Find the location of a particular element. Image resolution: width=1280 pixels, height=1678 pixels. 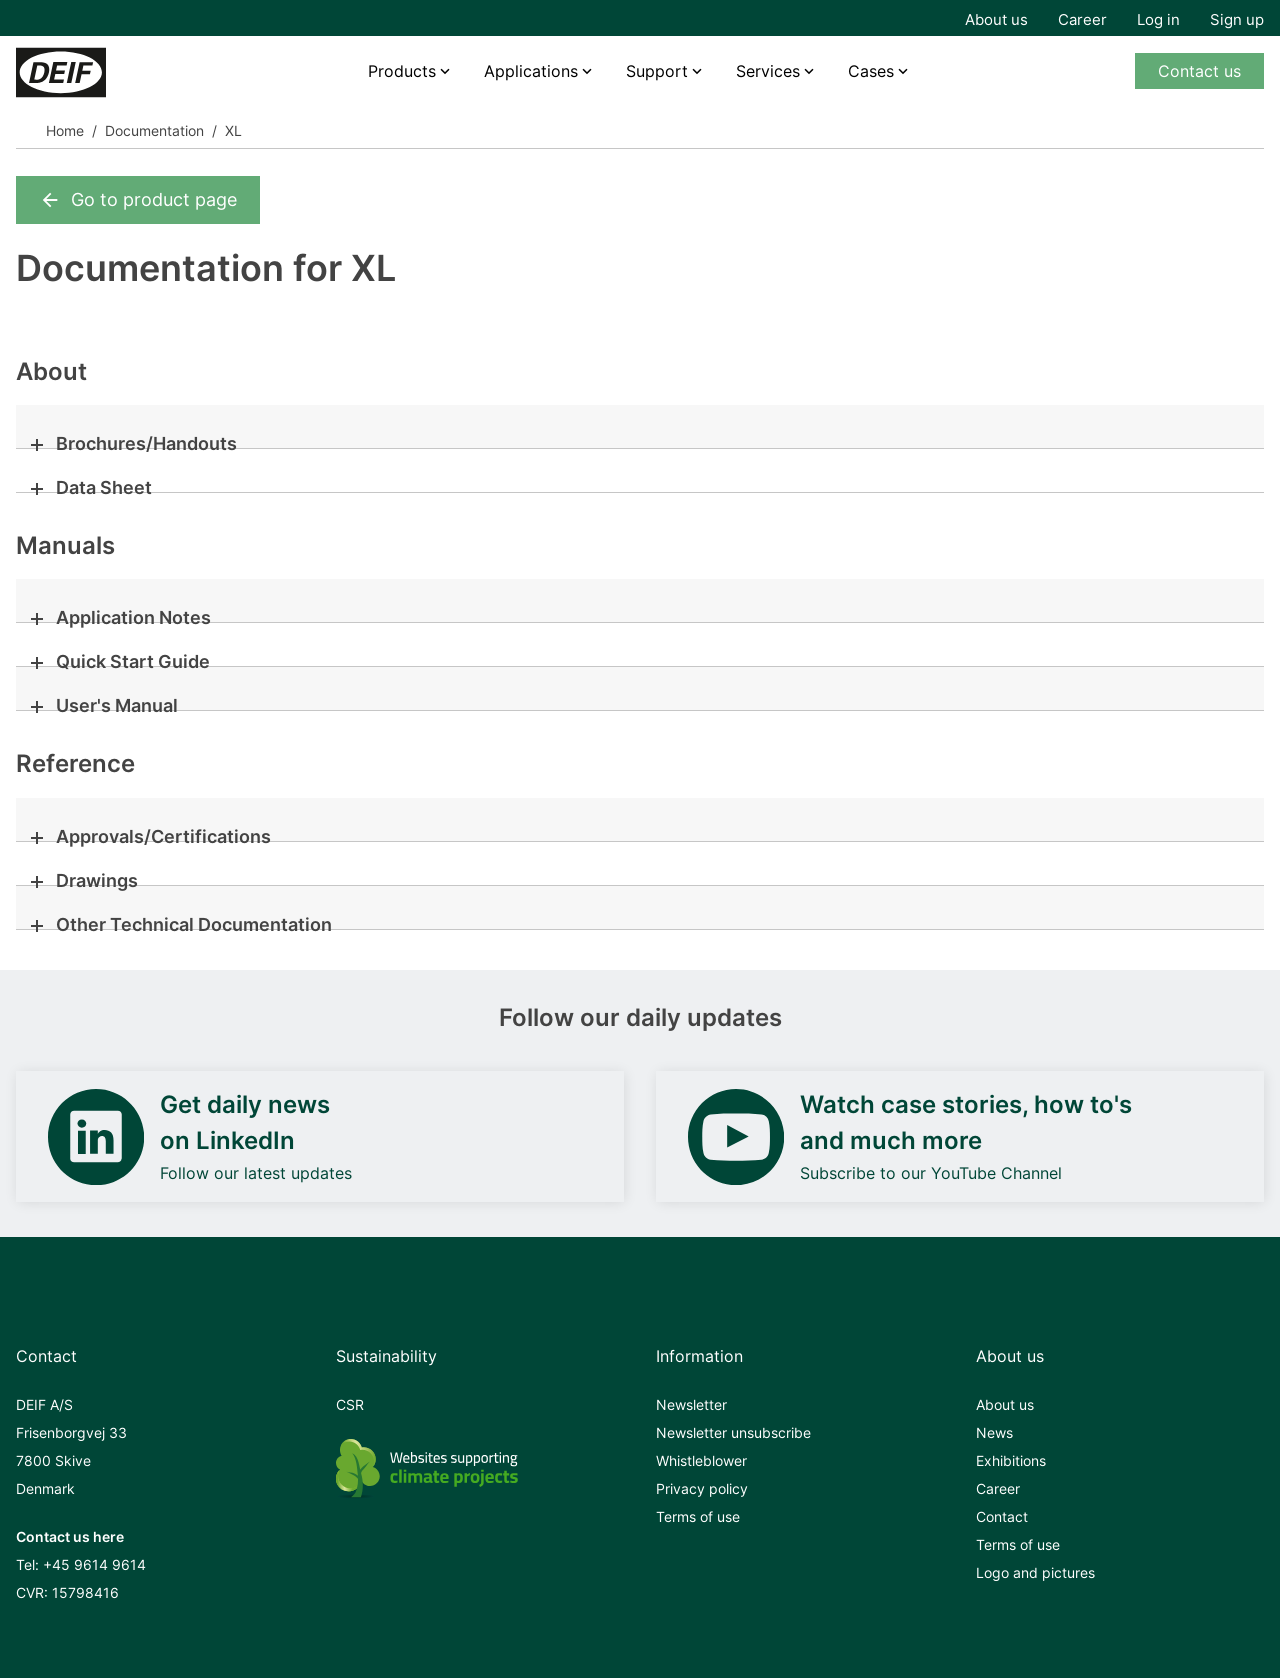

Newsletter is located at coordinates (691, 1404).